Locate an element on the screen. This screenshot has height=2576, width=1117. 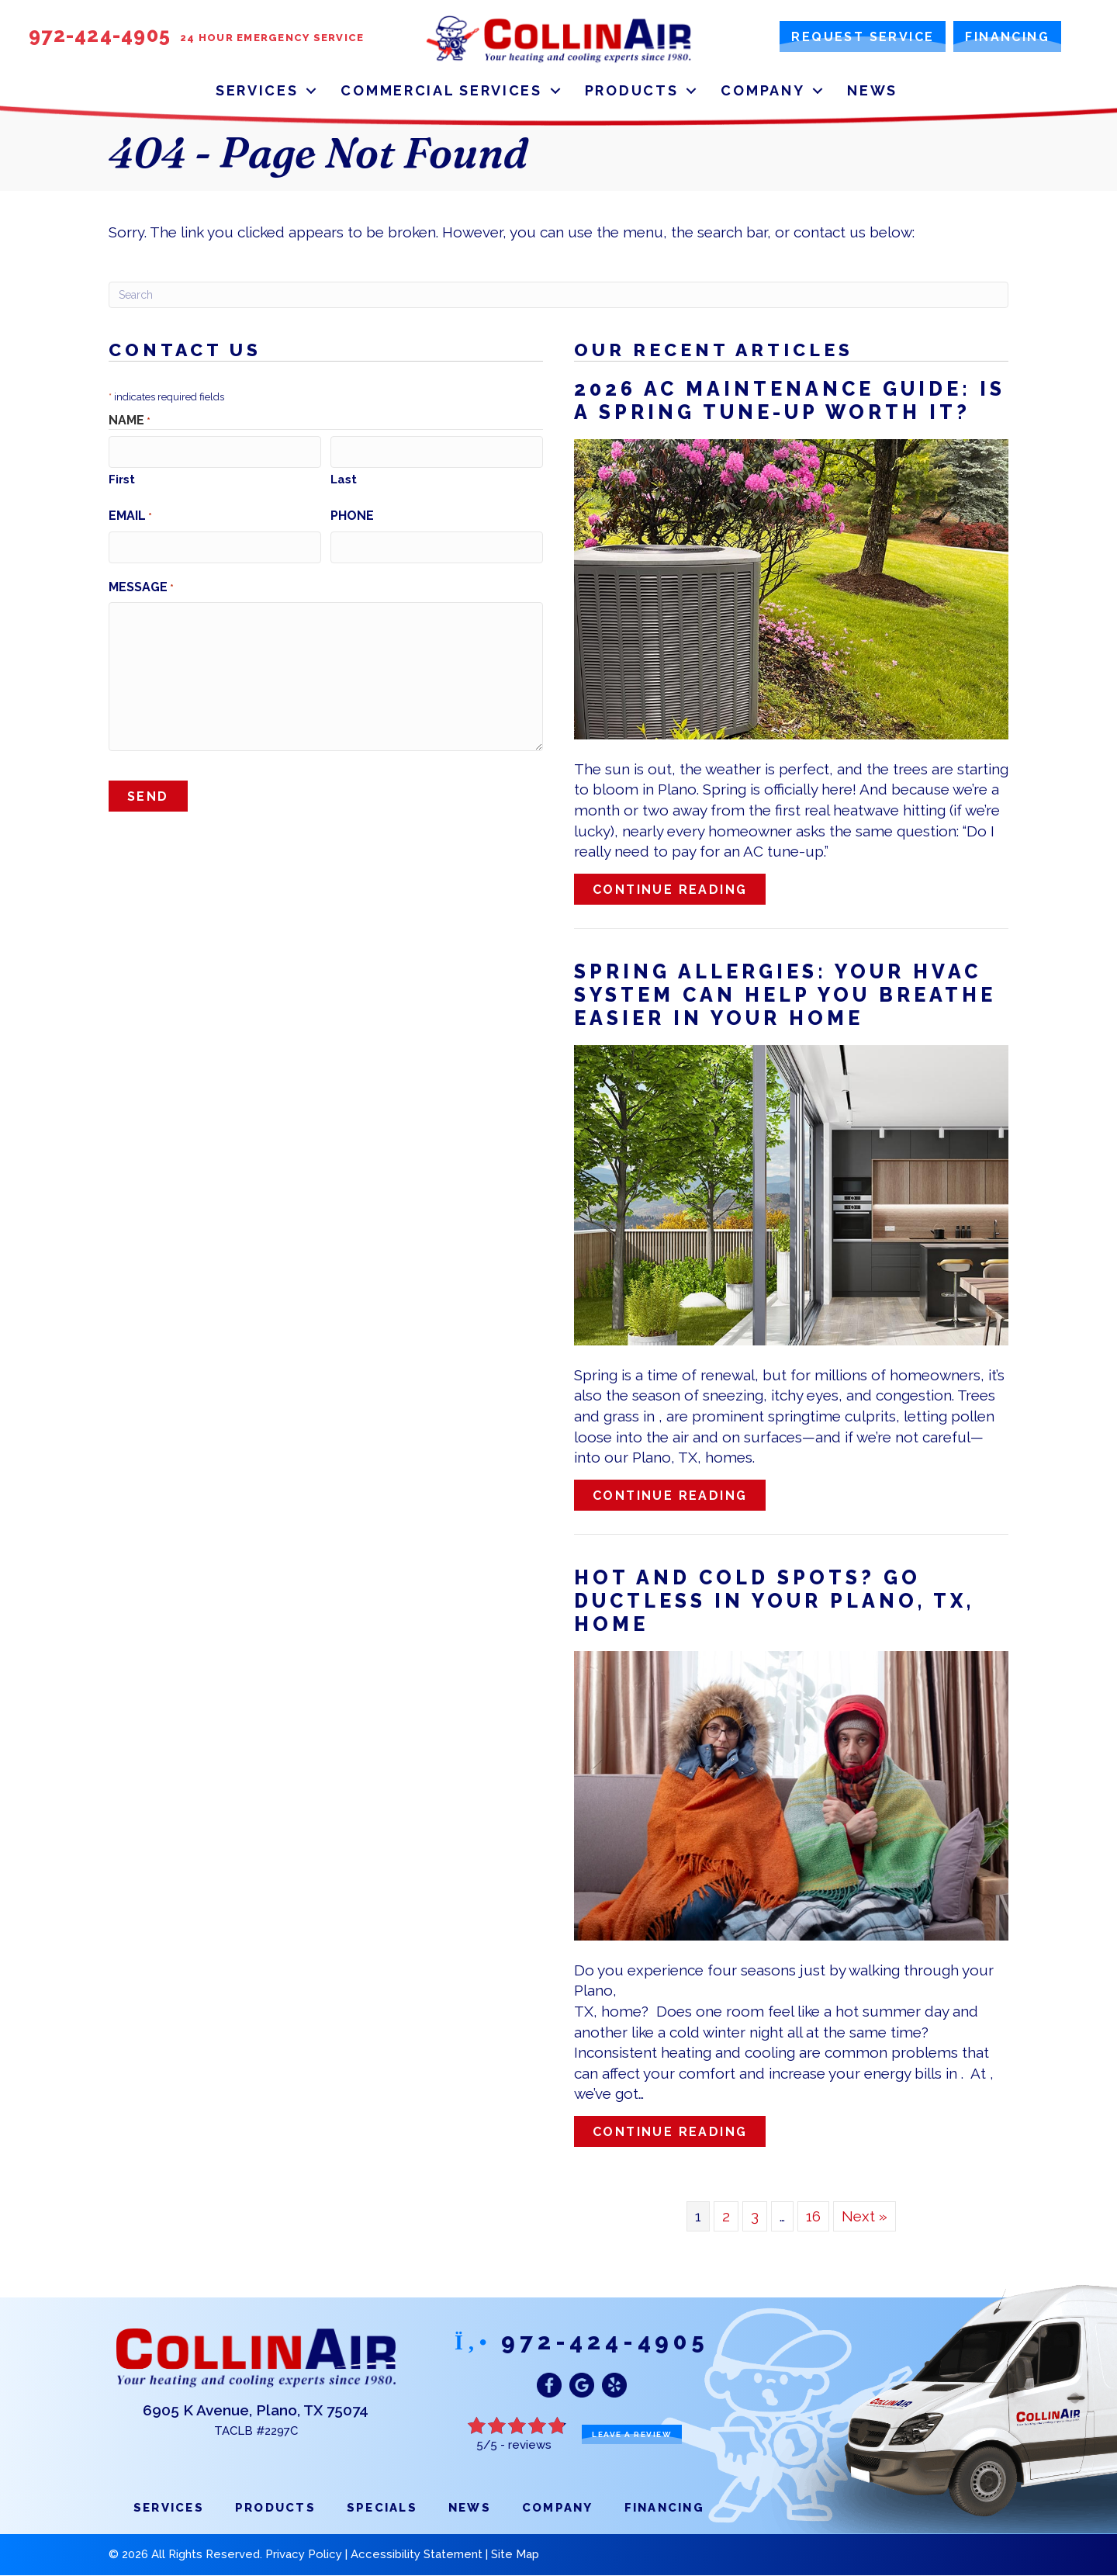
reviews is located at coordinates (530, 2445).